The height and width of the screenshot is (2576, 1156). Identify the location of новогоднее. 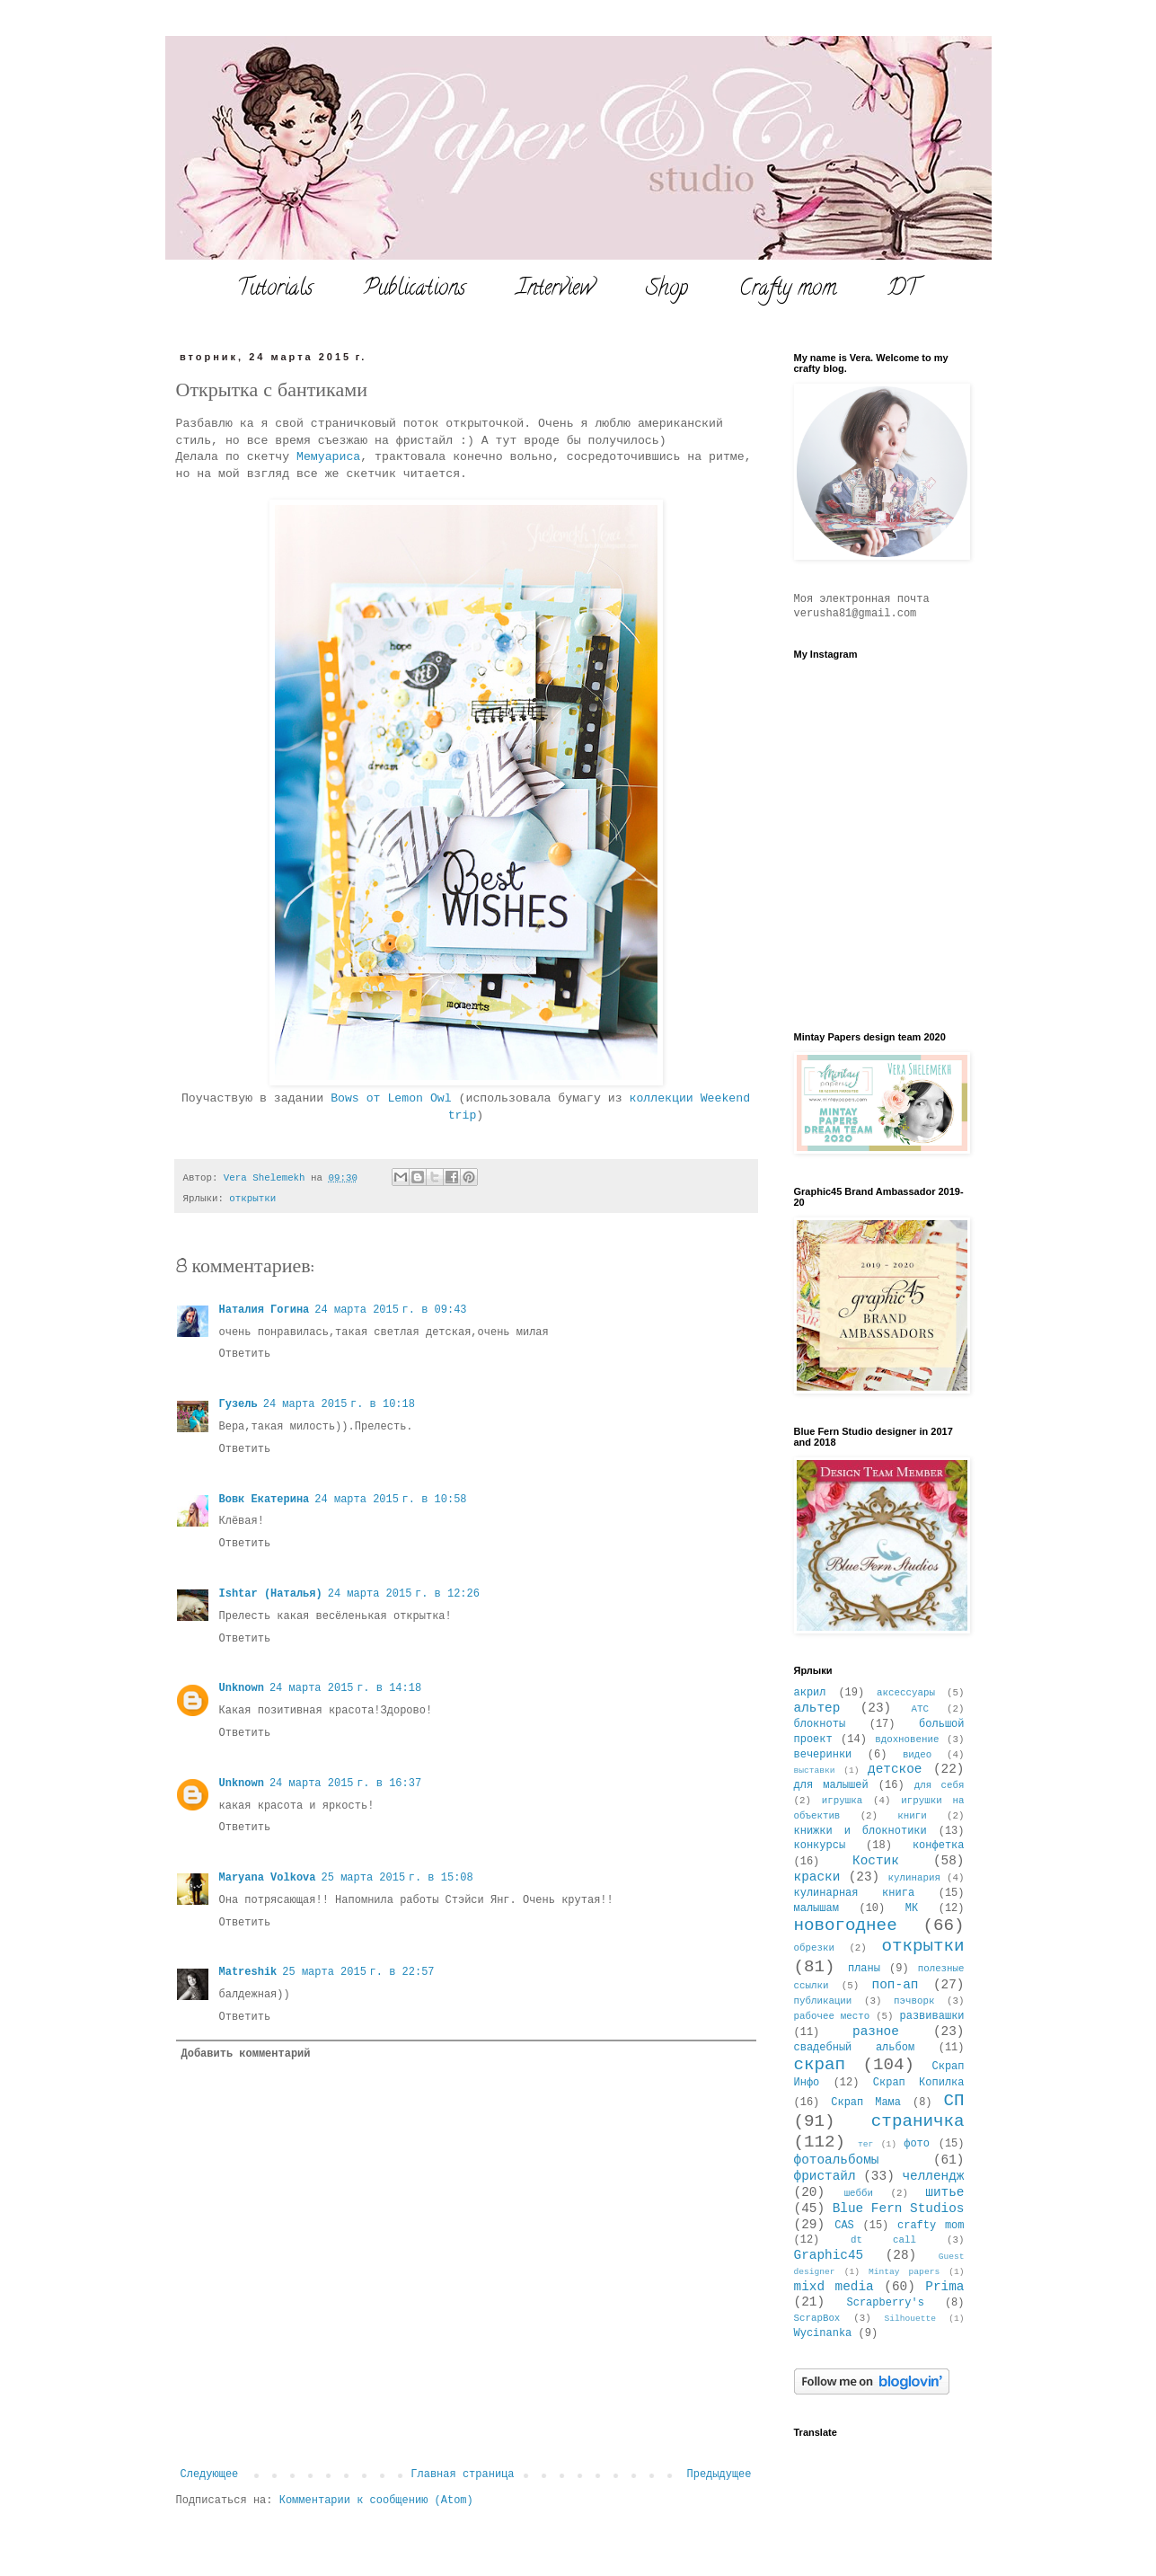
(845, 1925).